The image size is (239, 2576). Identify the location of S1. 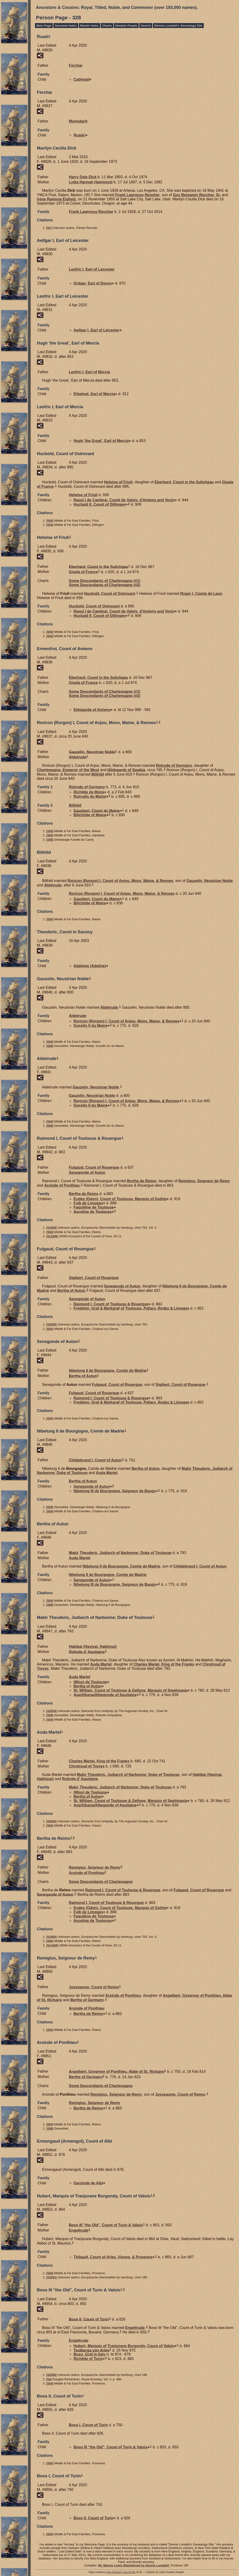
(49, 228).